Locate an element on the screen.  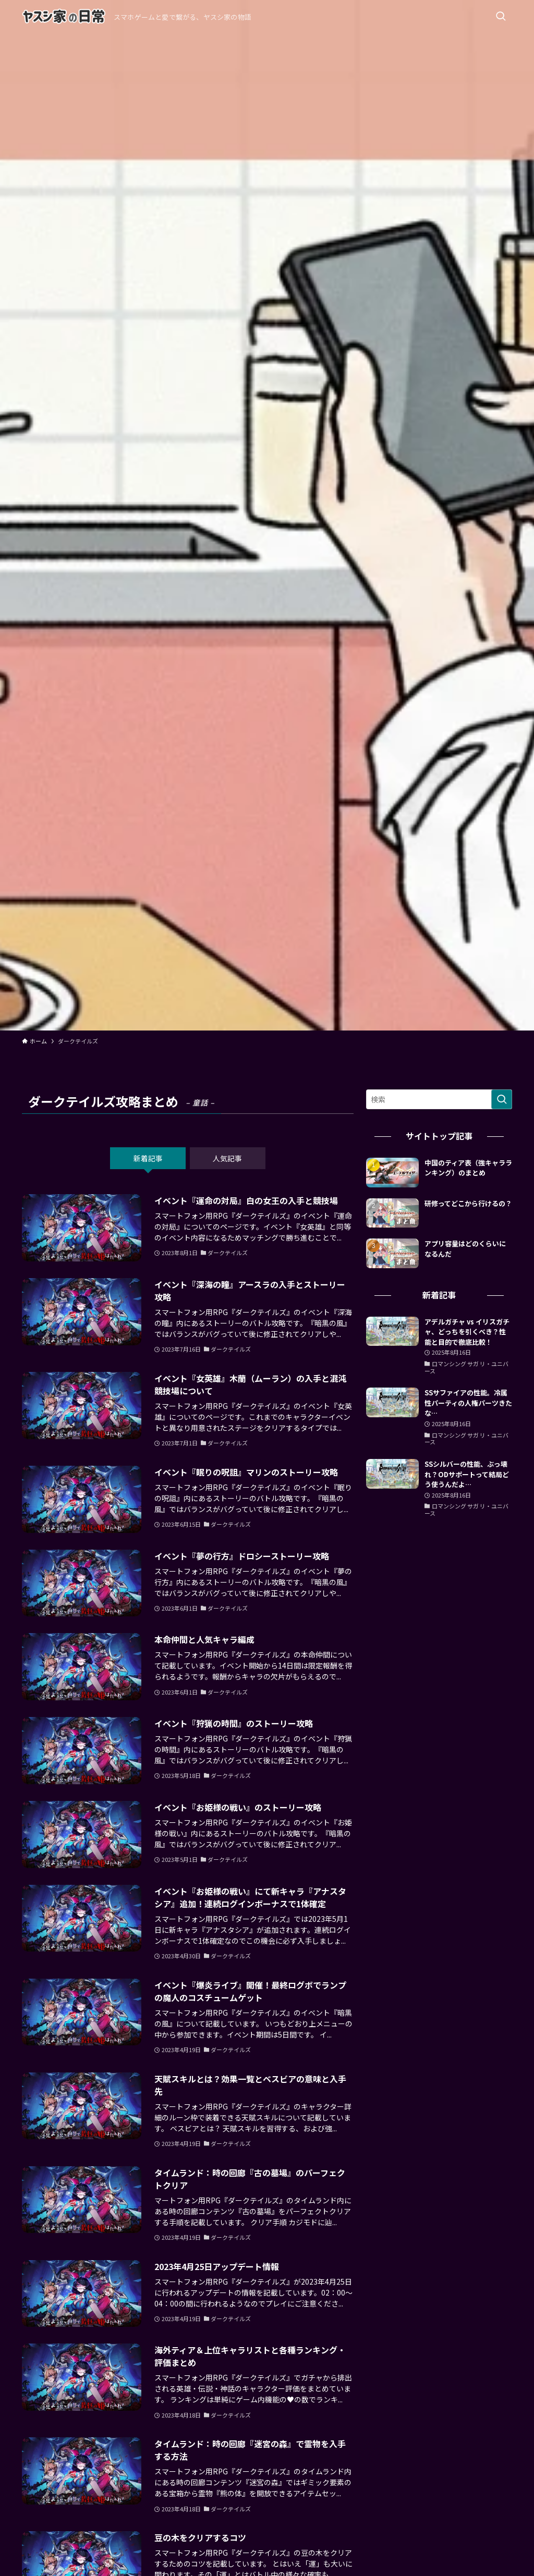
[検索ワード] is located at coordinates (439, 1099).